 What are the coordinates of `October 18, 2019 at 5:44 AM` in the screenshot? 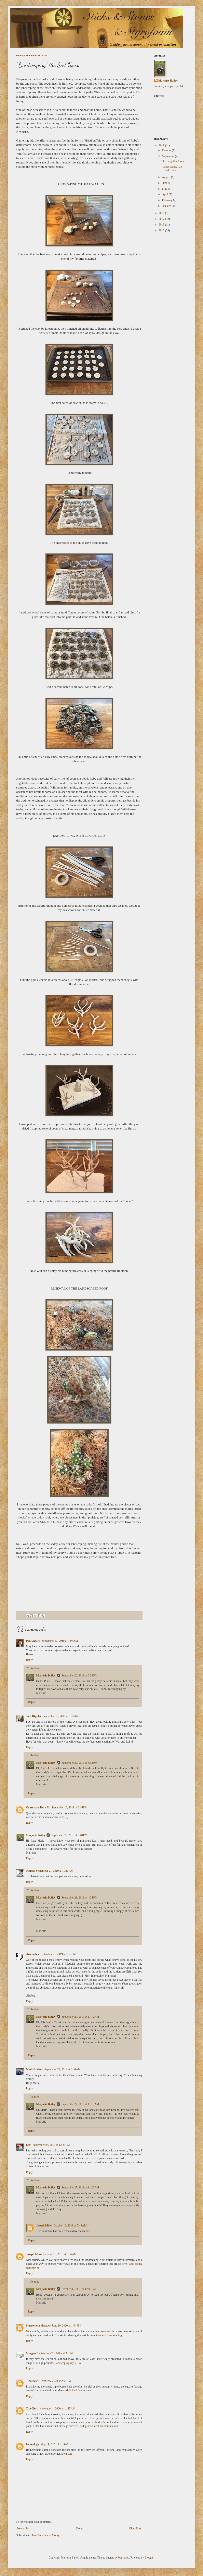 It's located at (70, 2225).